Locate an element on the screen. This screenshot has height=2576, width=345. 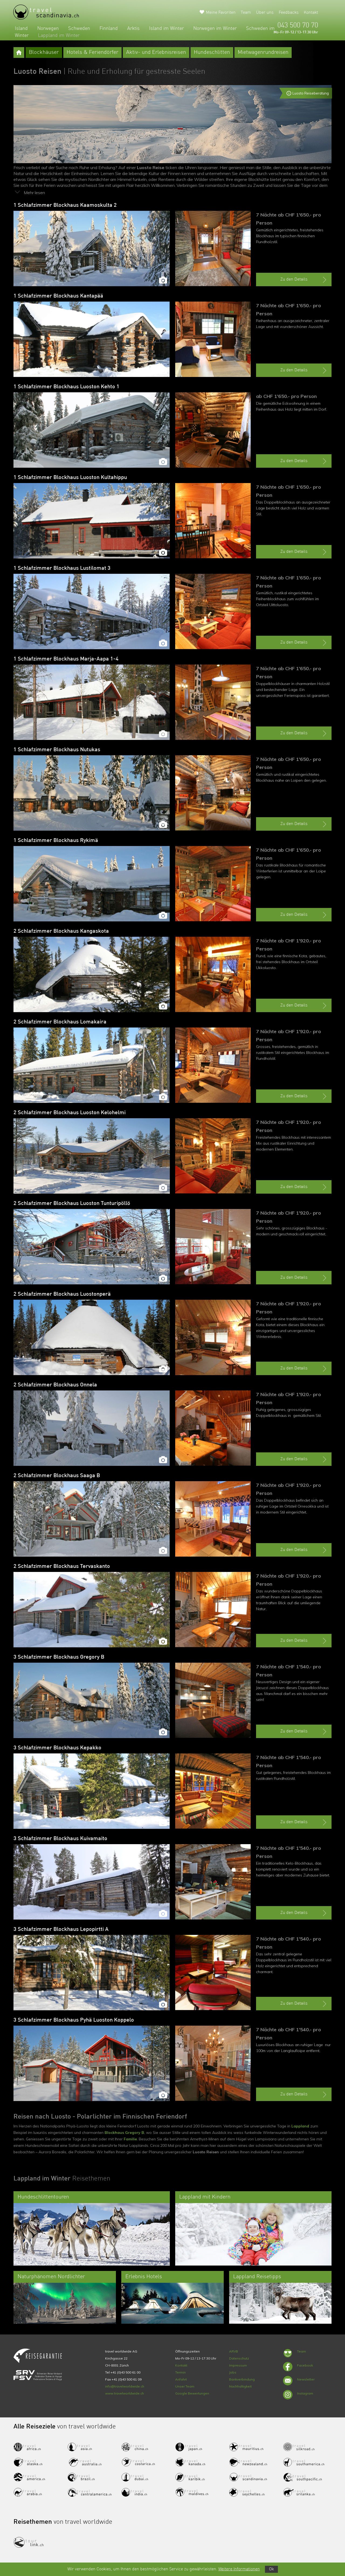
1 Schlafzimmer Blockhaus Kaamoskulta 2 is located at coordinates (65, 205).